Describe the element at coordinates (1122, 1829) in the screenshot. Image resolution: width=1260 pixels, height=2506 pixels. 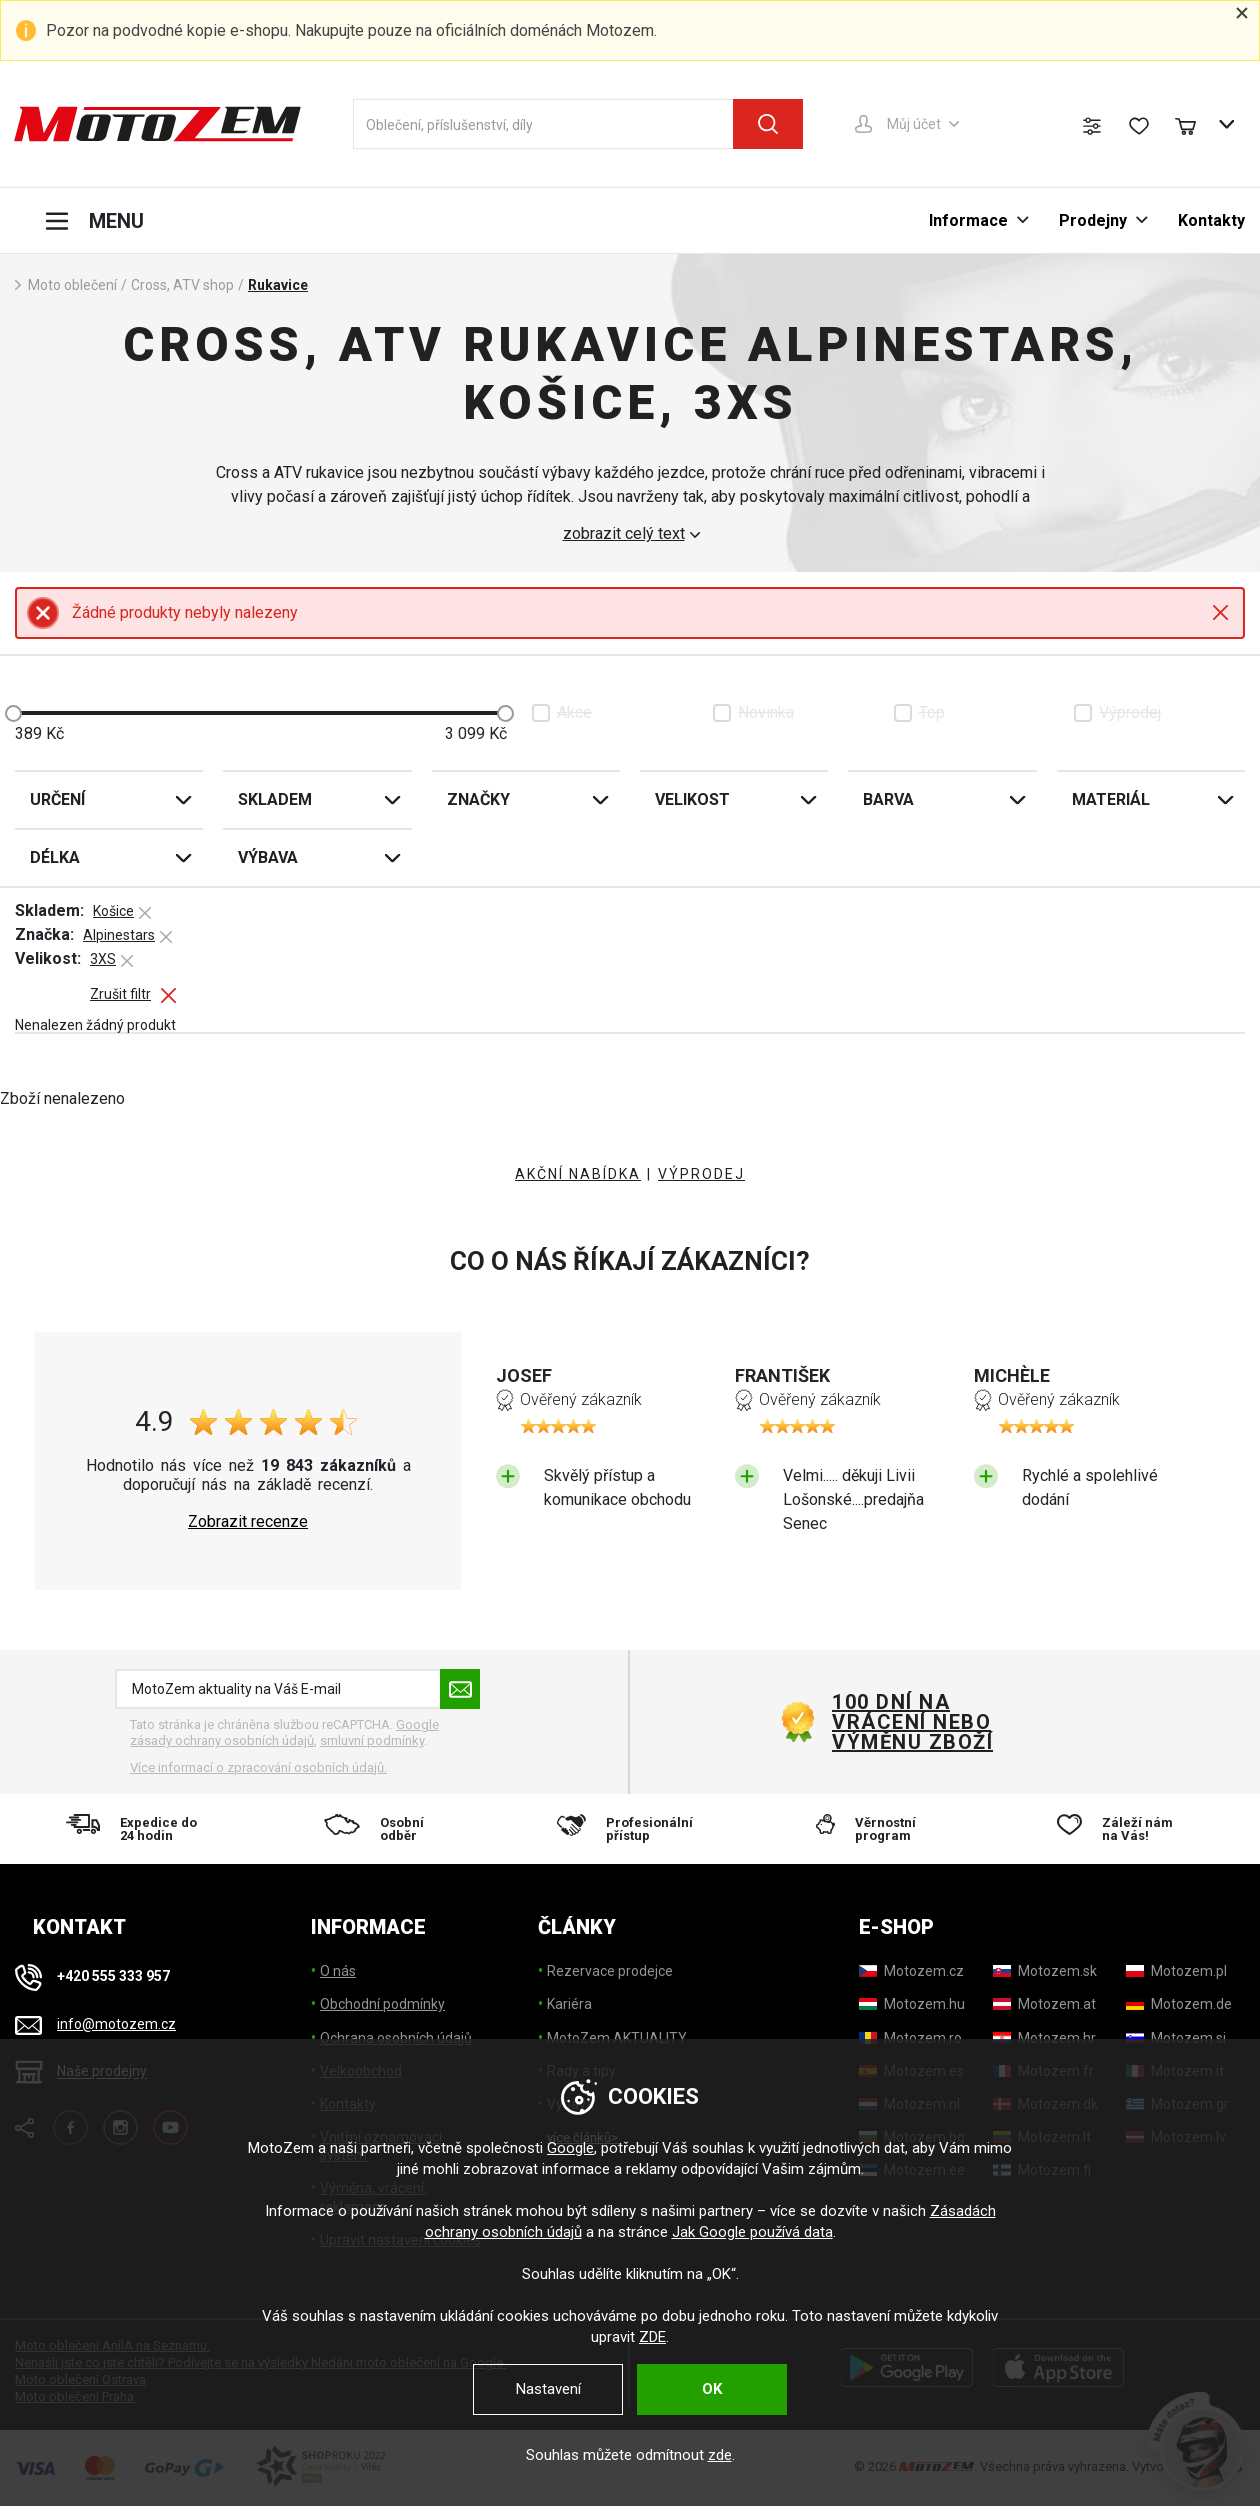
I see `[Záleží nám na Vás!]` at that location.